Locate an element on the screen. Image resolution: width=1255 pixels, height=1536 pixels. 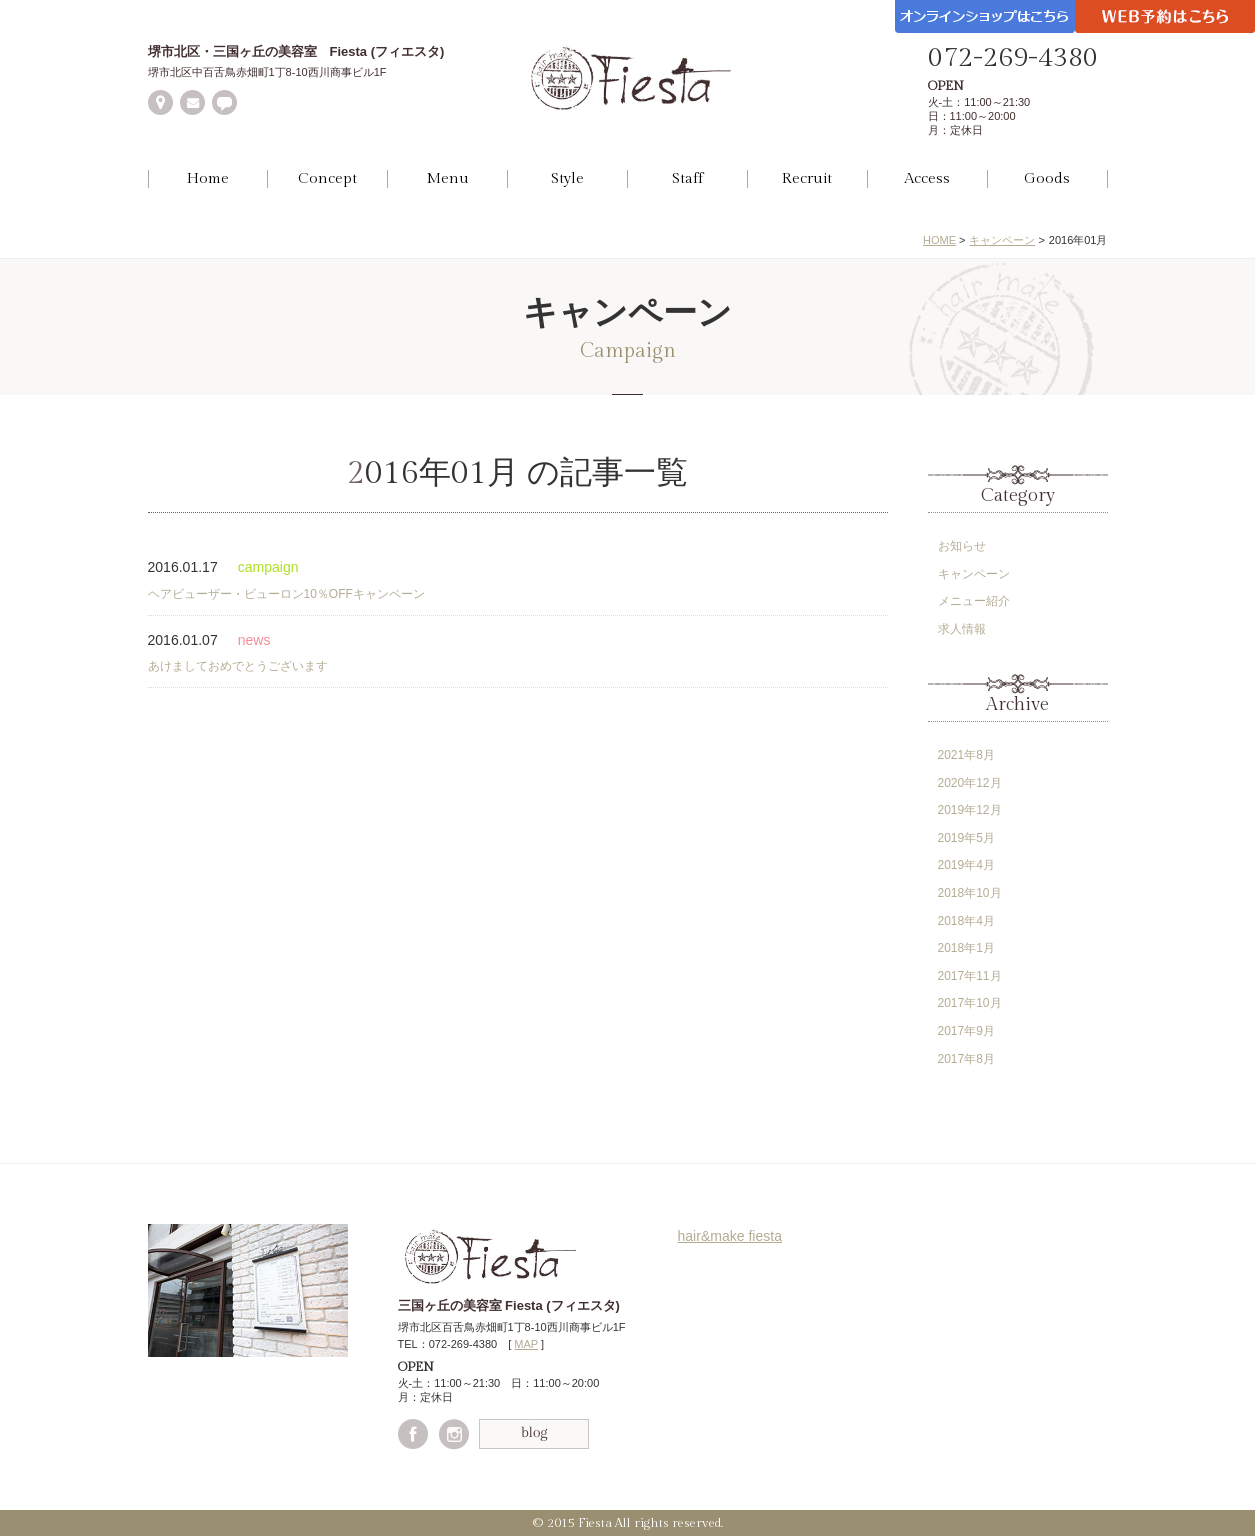
三国ヶ丘の美容室 Fiesta (フィエスタ) is located at coordinates (509, 1305).